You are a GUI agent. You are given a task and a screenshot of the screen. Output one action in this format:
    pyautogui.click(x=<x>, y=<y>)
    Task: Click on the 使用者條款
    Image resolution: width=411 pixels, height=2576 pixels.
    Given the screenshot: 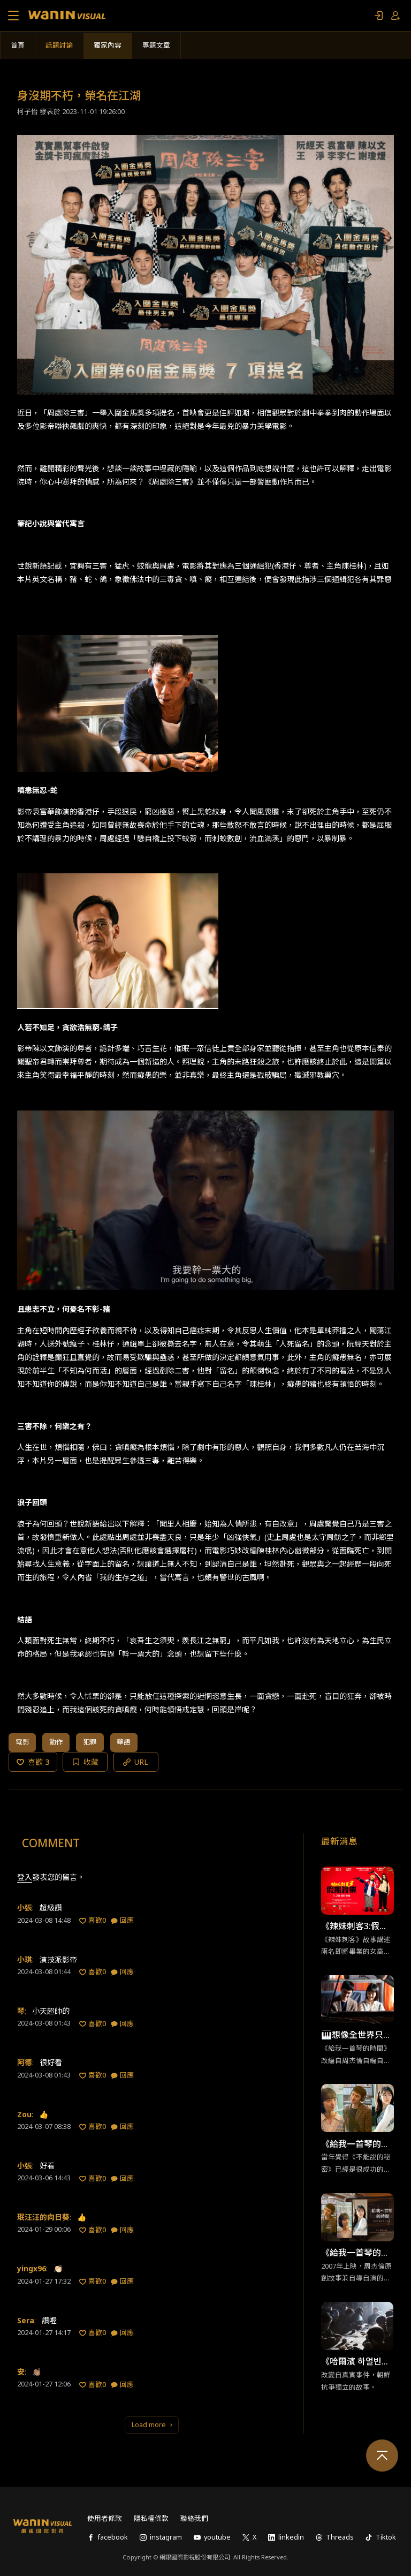 What is the action you would take?
    pyautogui.click(x=104, y=2518)
    